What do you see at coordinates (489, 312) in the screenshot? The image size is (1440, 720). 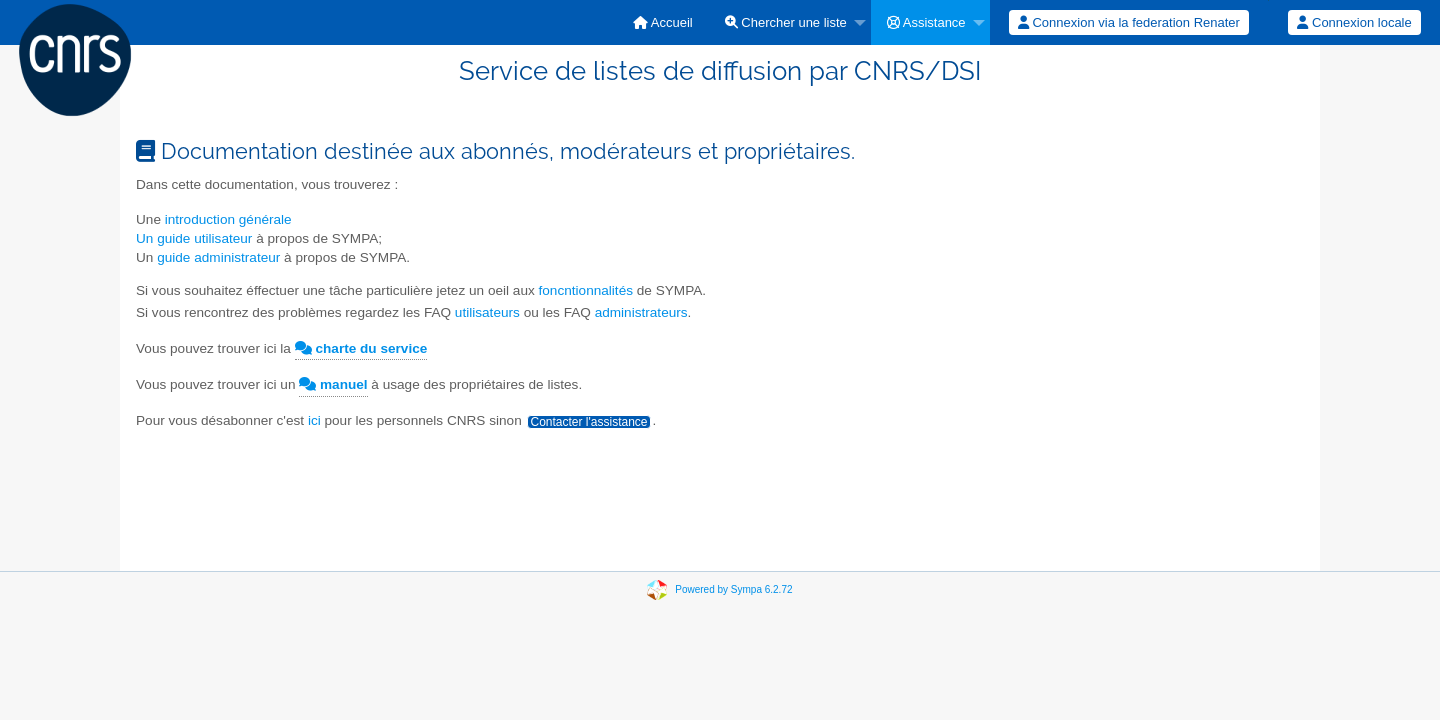 I see `utilisateurs` at bounding box center [489, 312].